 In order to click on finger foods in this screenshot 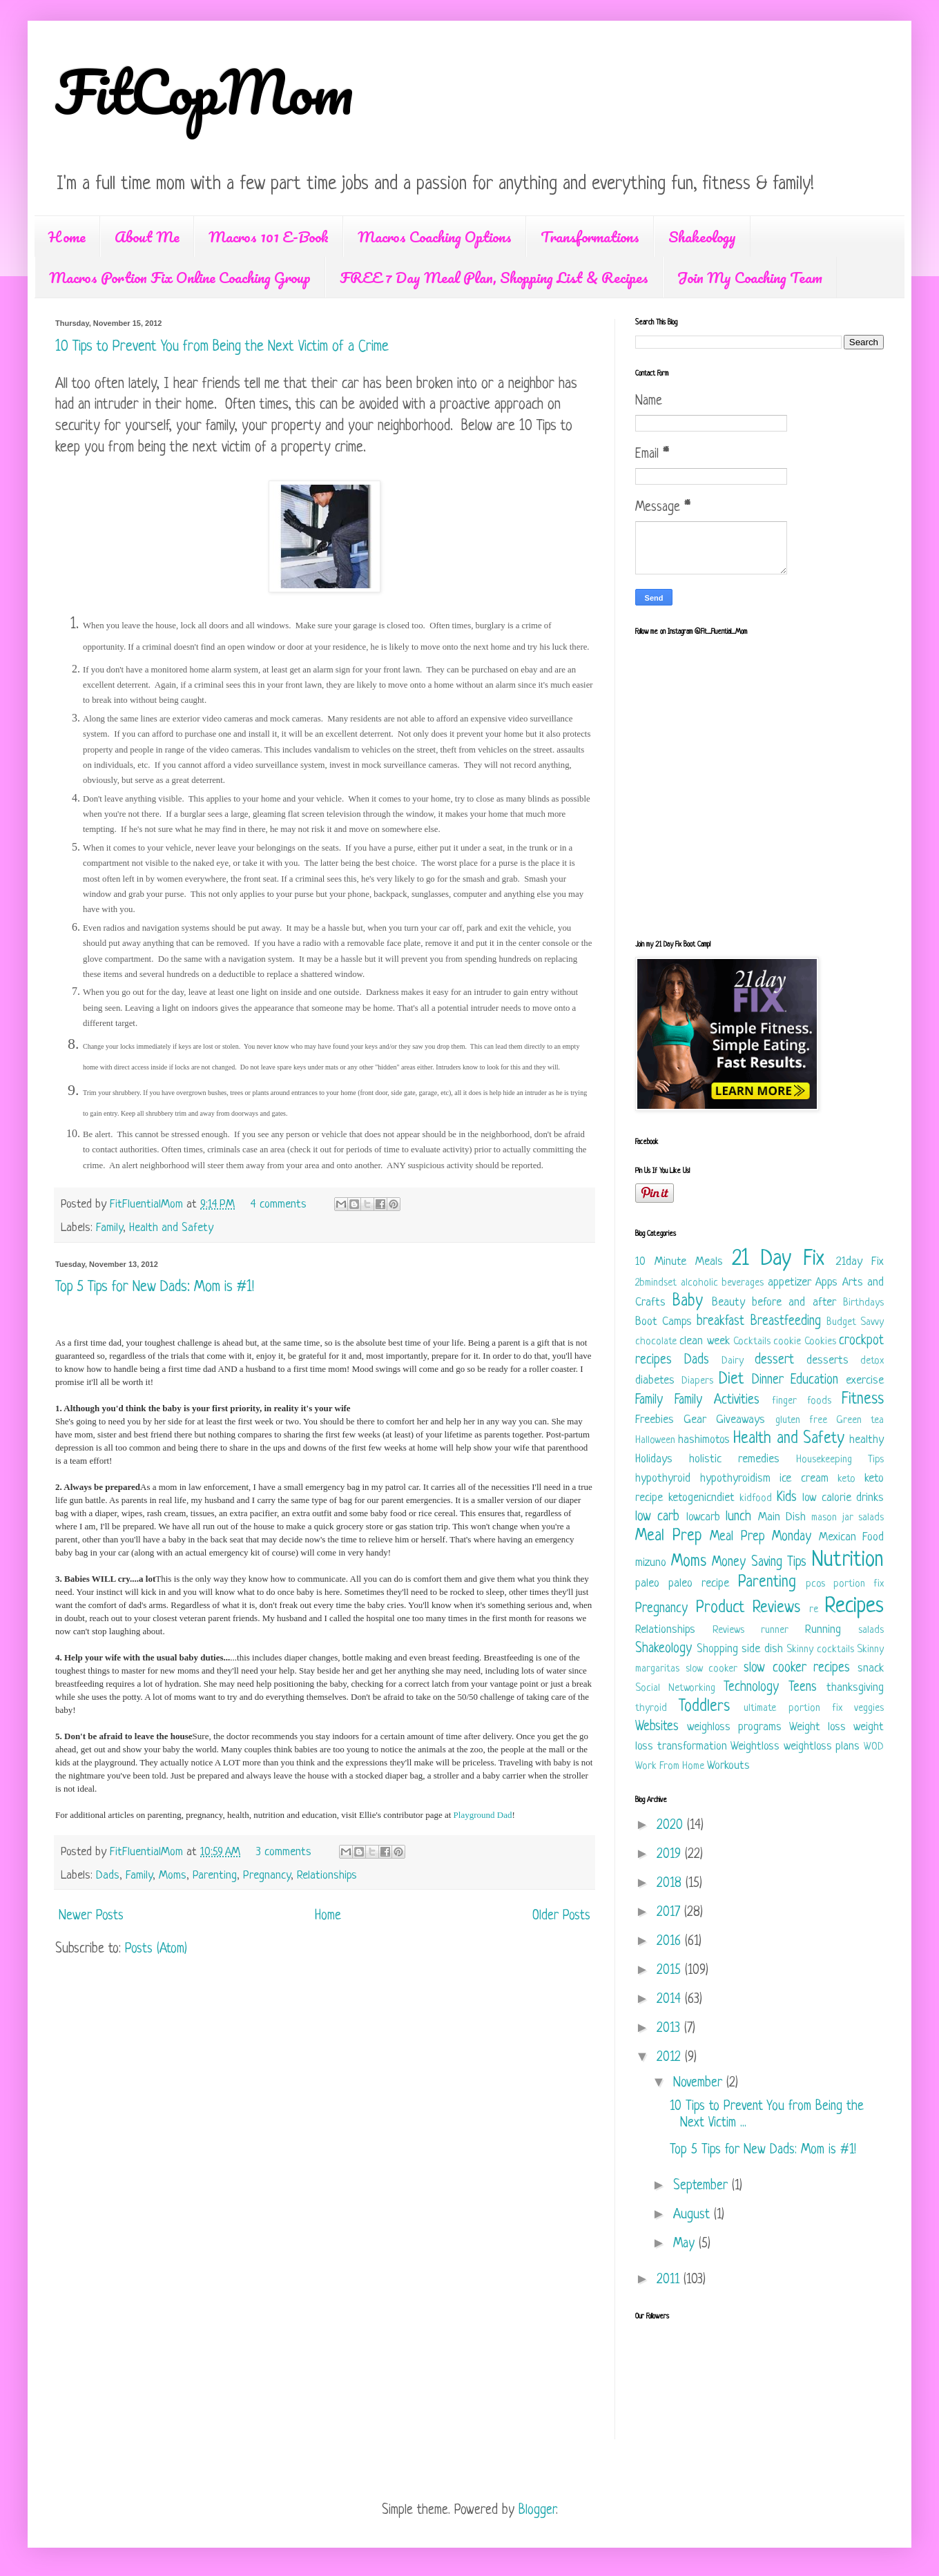, I will do `click(801, 1401)`.